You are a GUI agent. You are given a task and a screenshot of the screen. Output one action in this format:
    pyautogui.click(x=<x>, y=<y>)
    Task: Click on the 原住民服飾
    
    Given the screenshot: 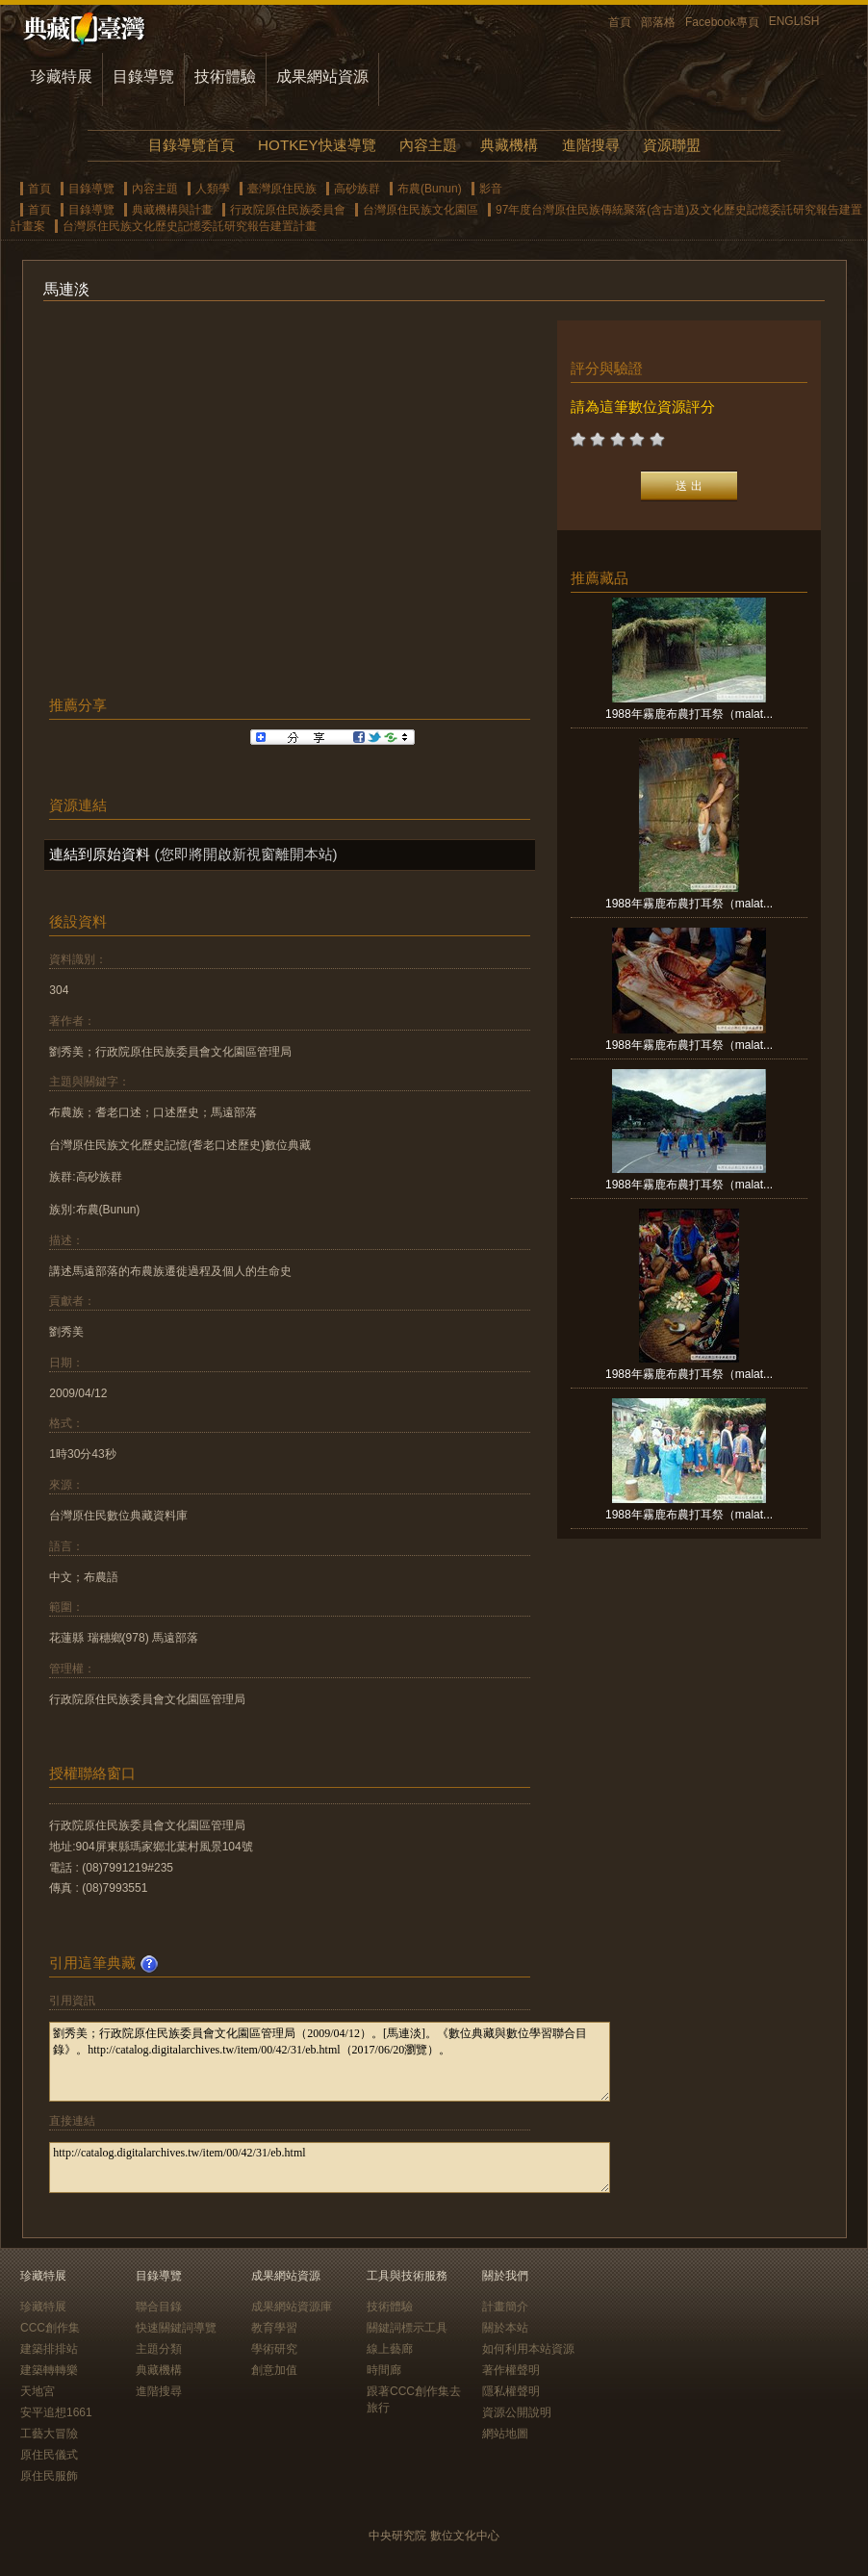 What is the action you would take?
    pyautogui.click(x=49, y=2476)
    